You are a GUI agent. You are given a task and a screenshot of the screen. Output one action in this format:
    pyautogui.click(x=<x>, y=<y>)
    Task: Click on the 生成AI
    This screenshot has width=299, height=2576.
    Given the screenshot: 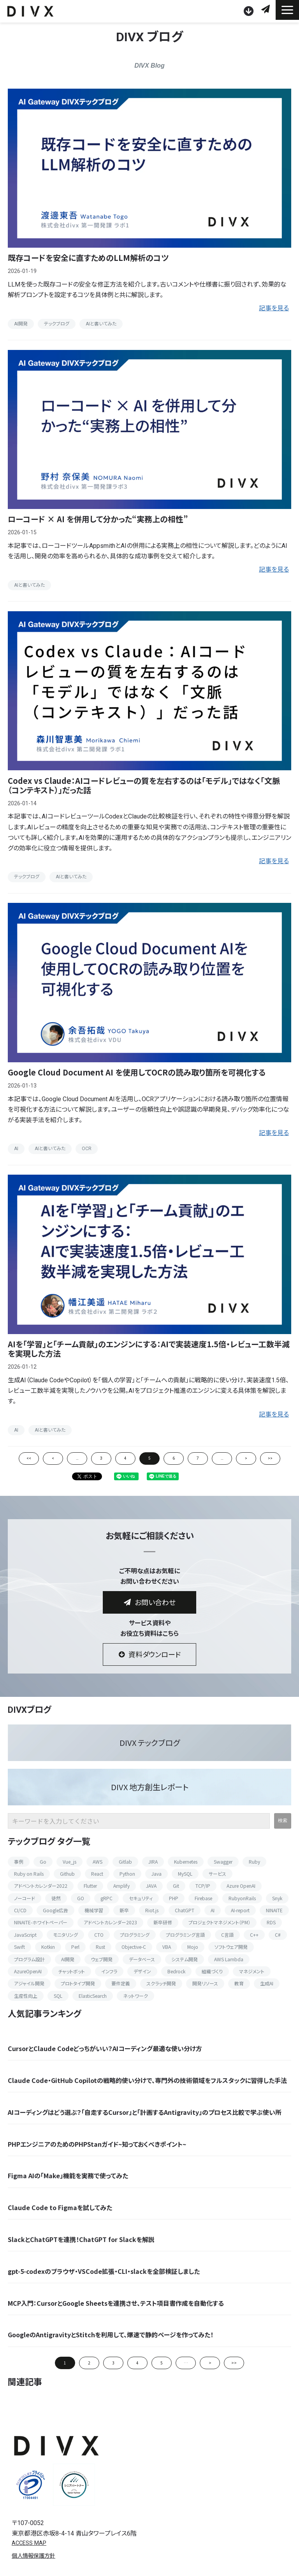 What is the action you would take?
    pyautogui.click(x=266, y=1983)
    